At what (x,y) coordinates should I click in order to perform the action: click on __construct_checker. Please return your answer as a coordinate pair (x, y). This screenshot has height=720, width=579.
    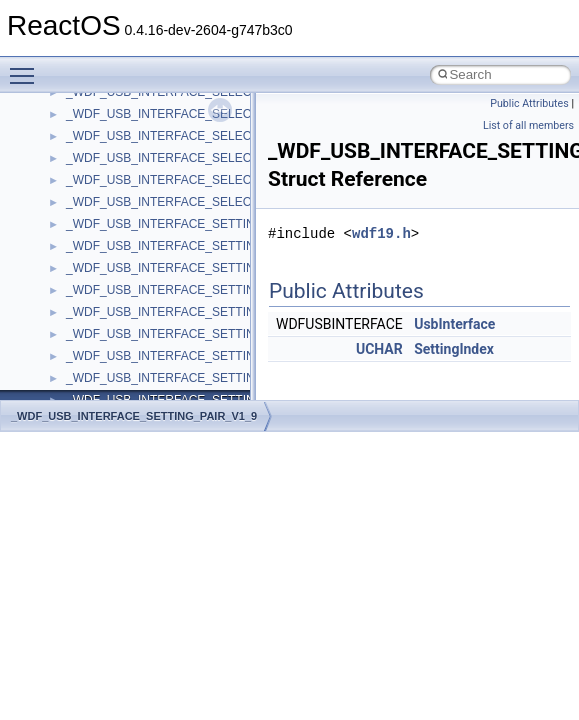
    Looking at the image, I should click on (121, 277).